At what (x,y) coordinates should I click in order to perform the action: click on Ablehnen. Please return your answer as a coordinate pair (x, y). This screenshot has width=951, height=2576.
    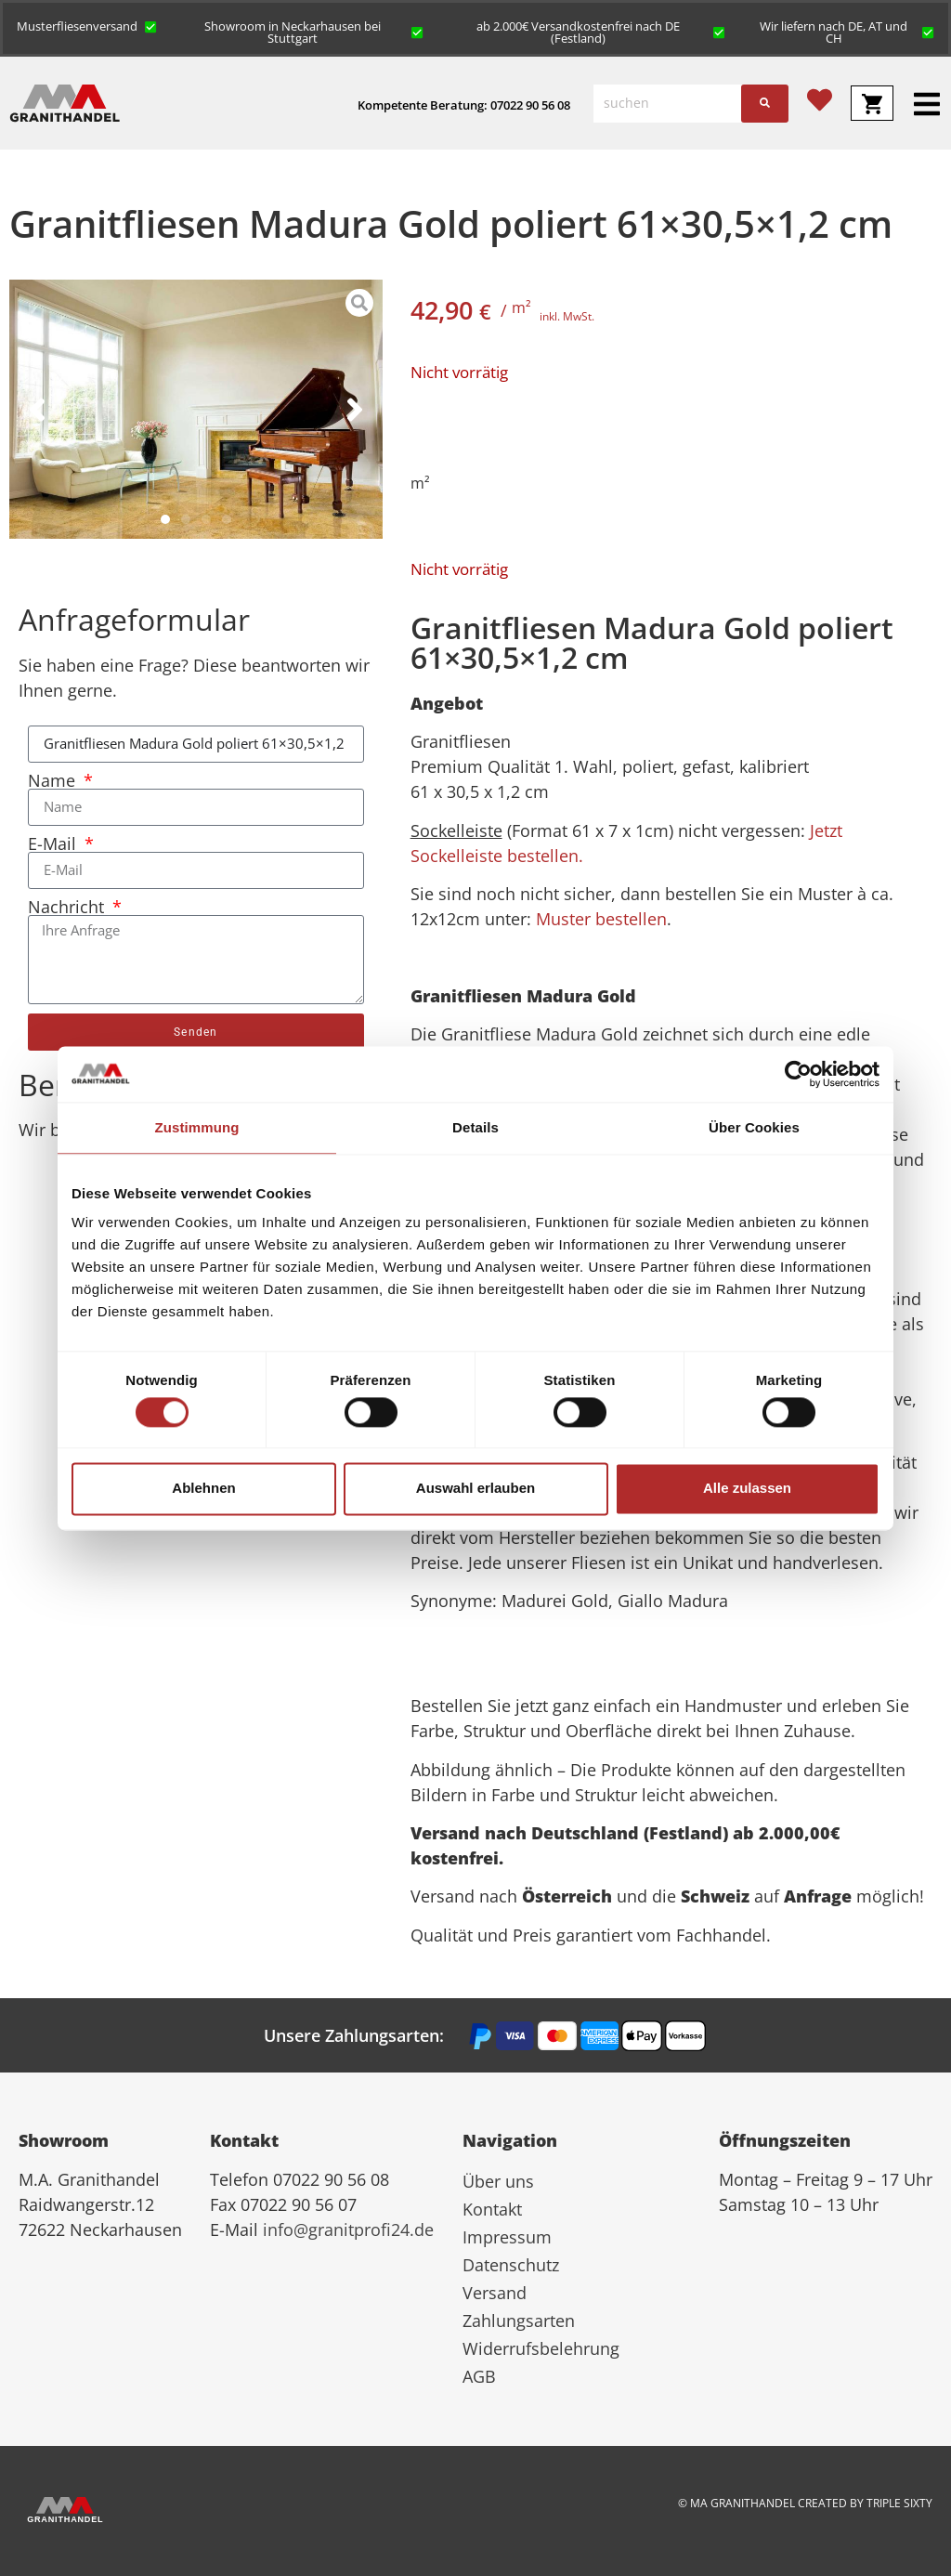
    Looking at the image, I should click on (203, 1489).